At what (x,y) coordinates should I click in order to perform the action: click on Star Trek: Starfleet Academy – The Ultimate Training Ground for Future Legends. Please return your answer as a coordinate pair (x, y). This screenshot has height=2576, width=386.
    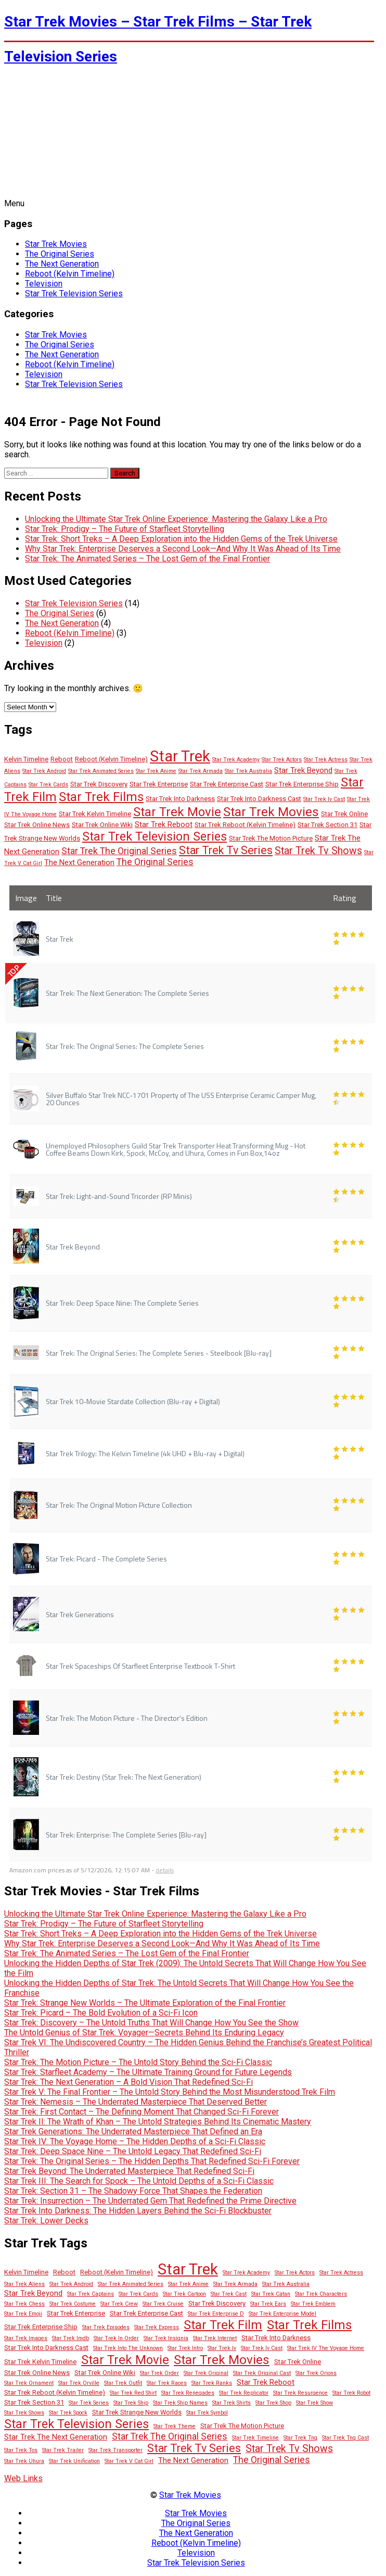
    Looking at the image, I should click on (148, 2072).